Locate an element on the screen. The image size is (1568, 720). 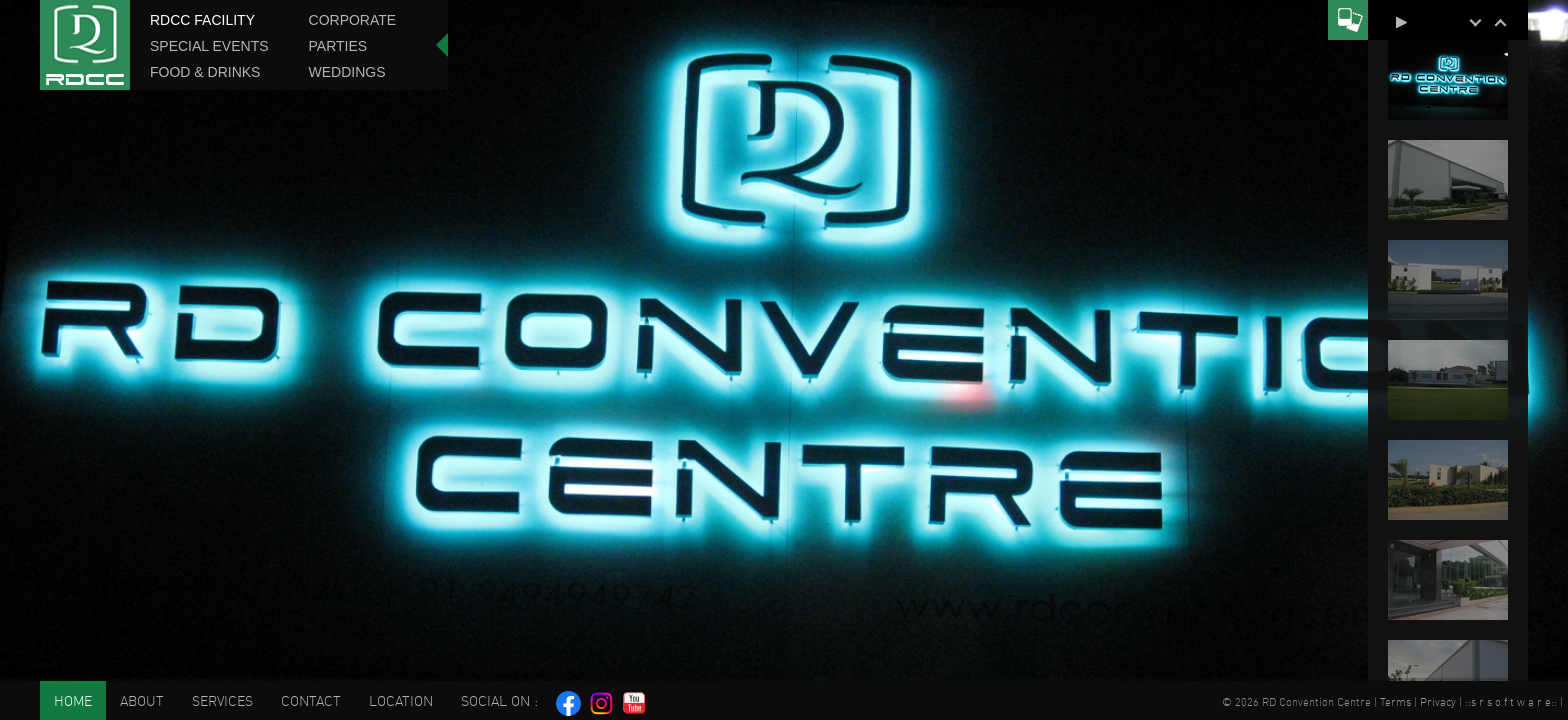
Parties is located at coordinates (338, 46).